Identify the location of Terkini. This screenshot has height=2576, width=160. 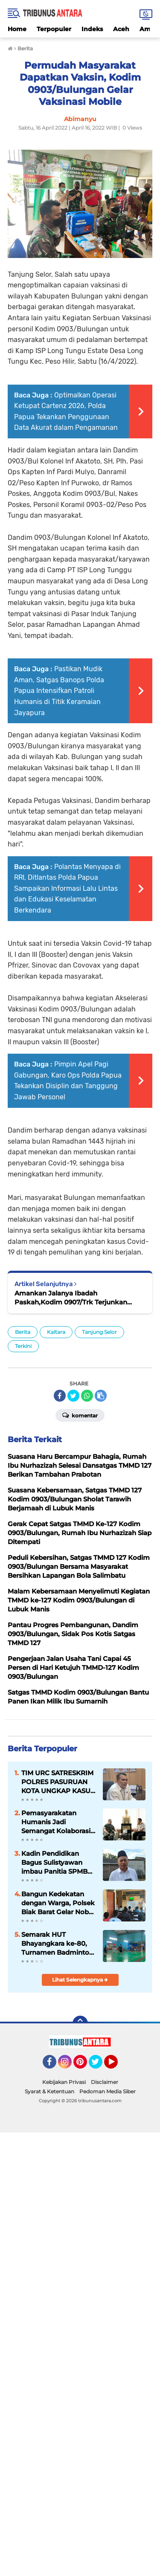
(23, 1346).